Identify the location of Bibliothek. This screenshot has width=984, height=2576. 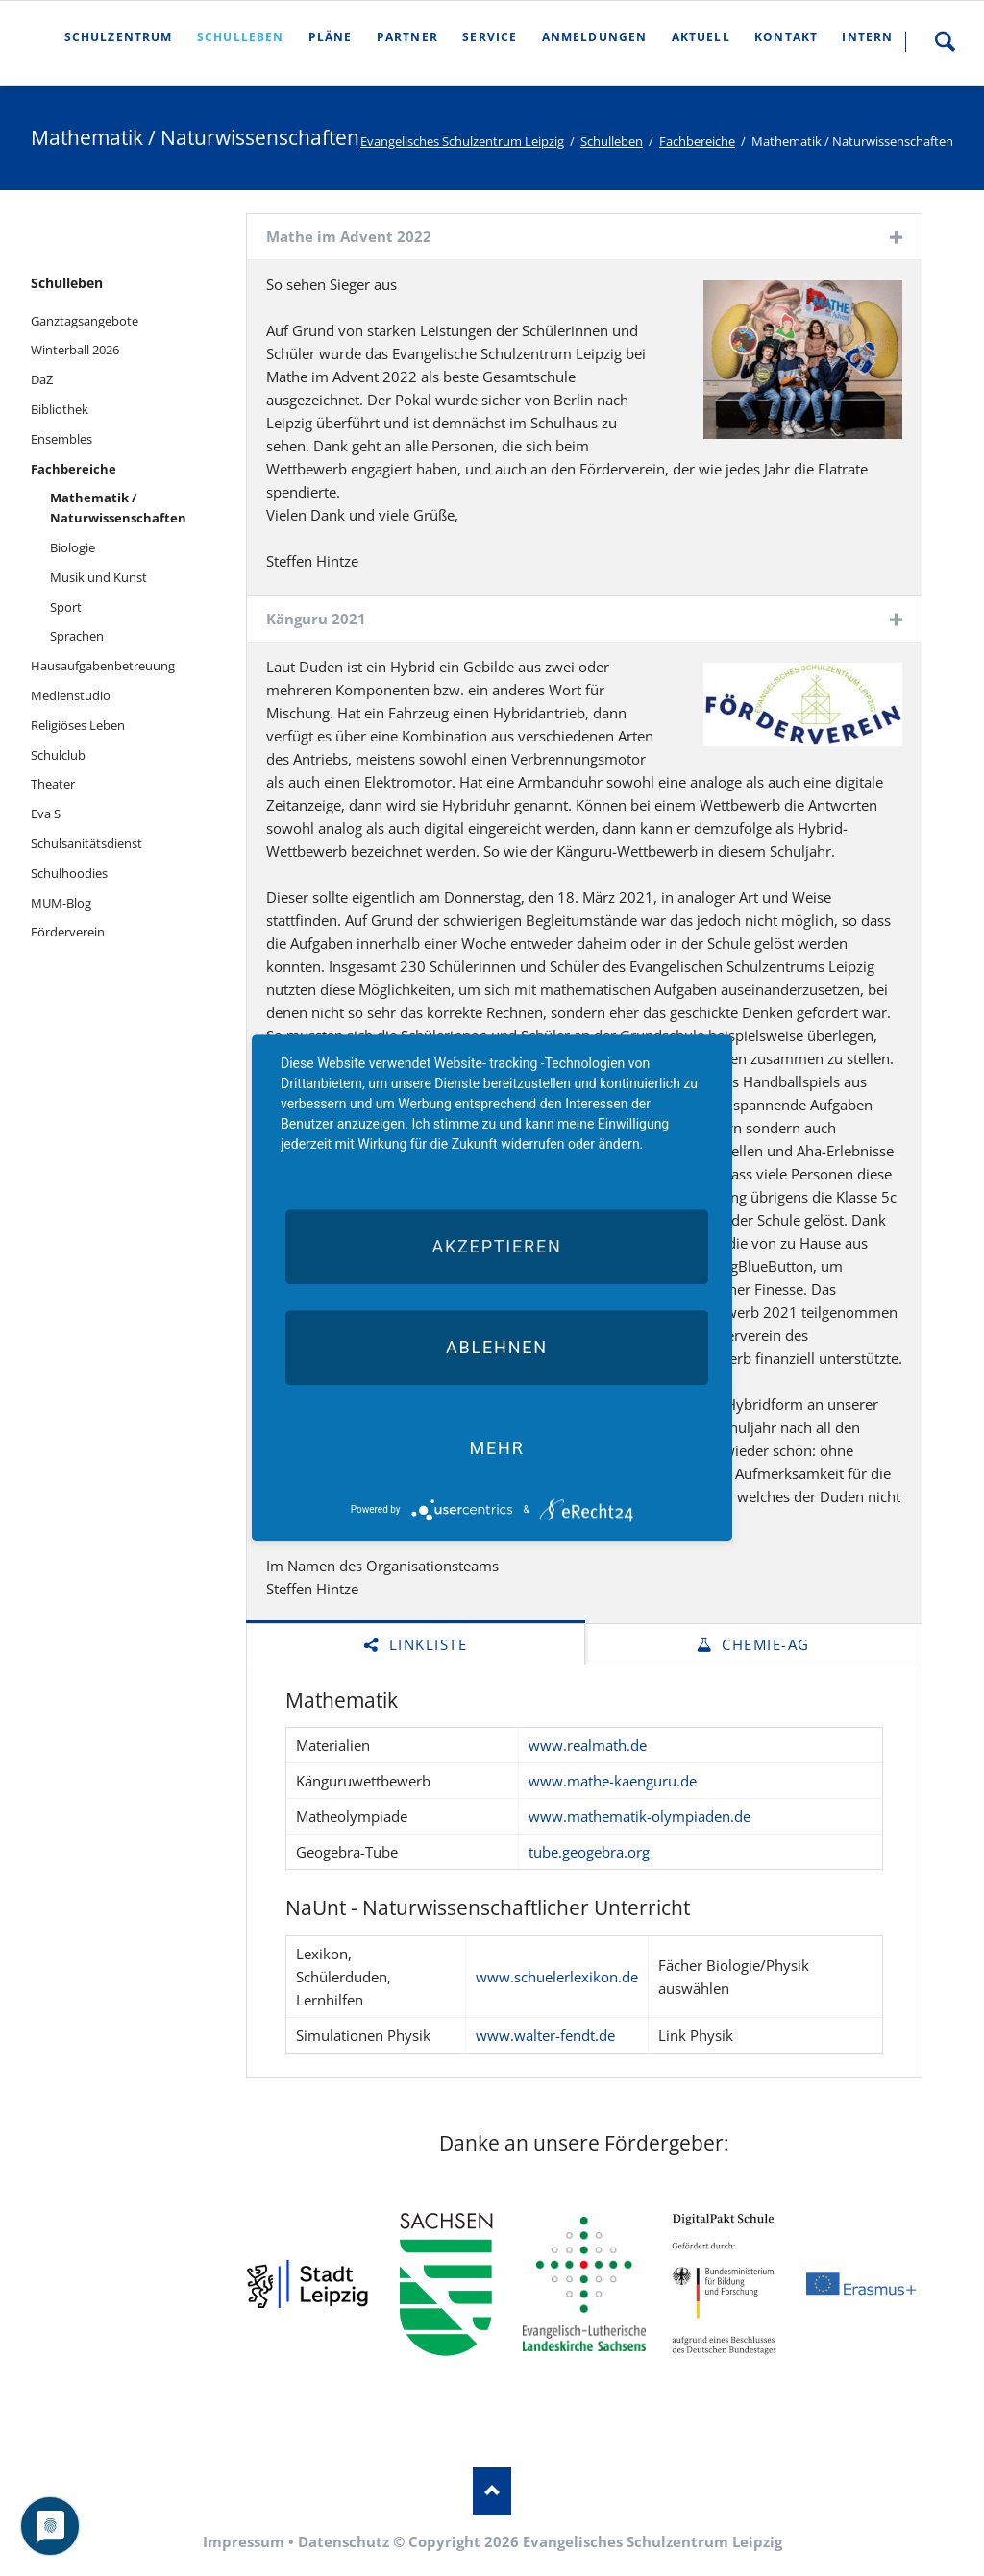
(59, 409).